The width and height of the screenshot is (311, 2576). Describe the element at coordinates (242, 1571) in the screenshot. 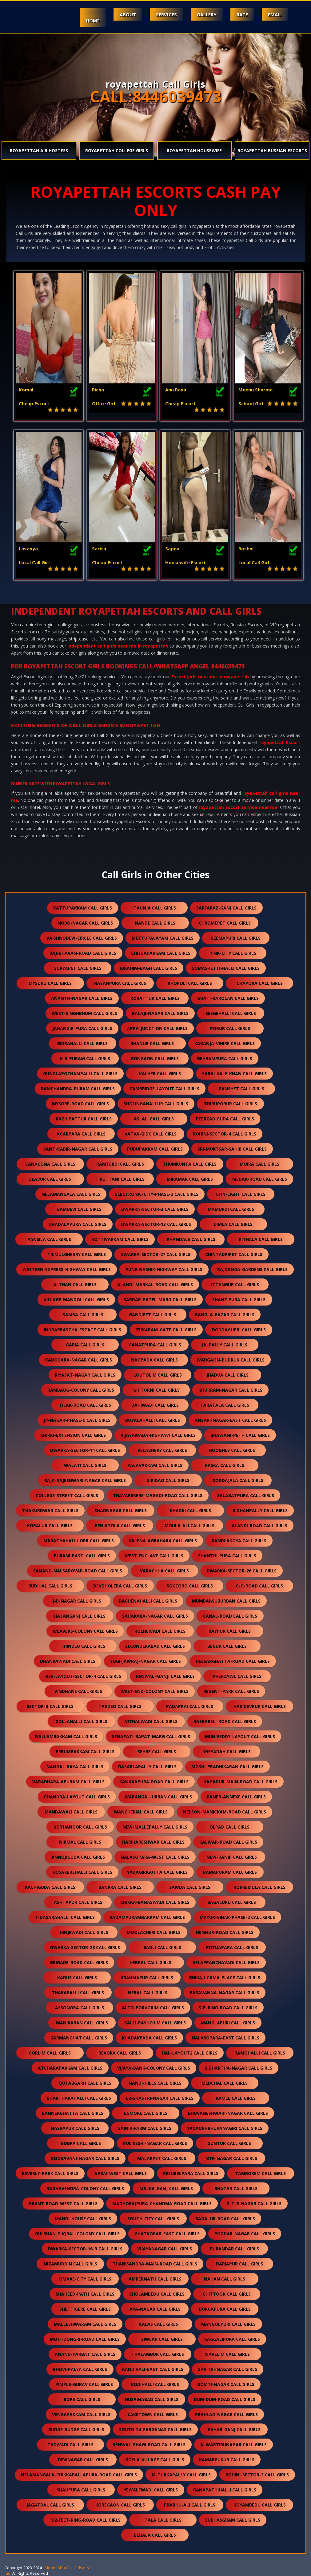

I see `dwarka-sector-26 call girls` at that location.